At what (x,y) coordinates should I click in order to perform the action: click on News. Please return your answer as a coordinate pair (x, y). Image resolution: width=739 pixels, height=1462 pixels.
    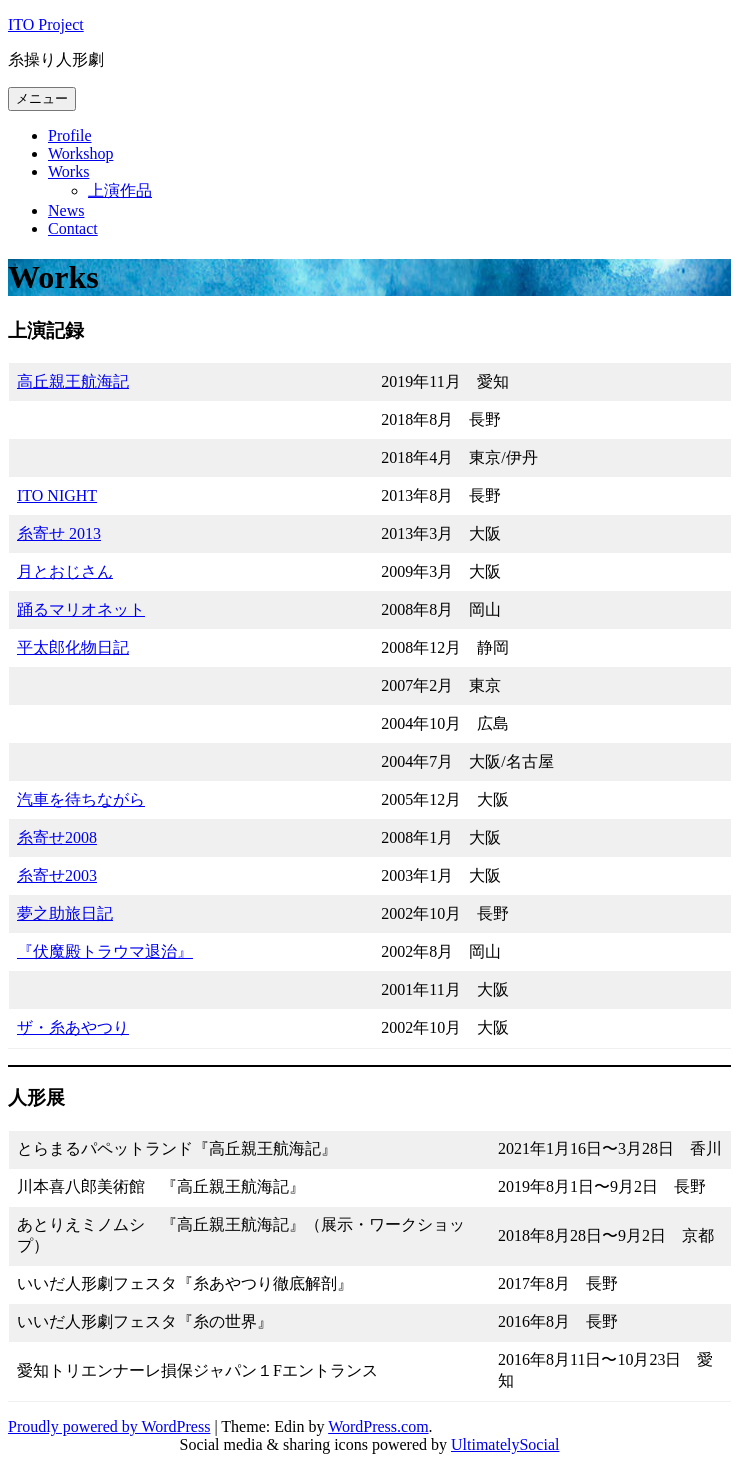
    Looking at the image, I should click on (66, 210).